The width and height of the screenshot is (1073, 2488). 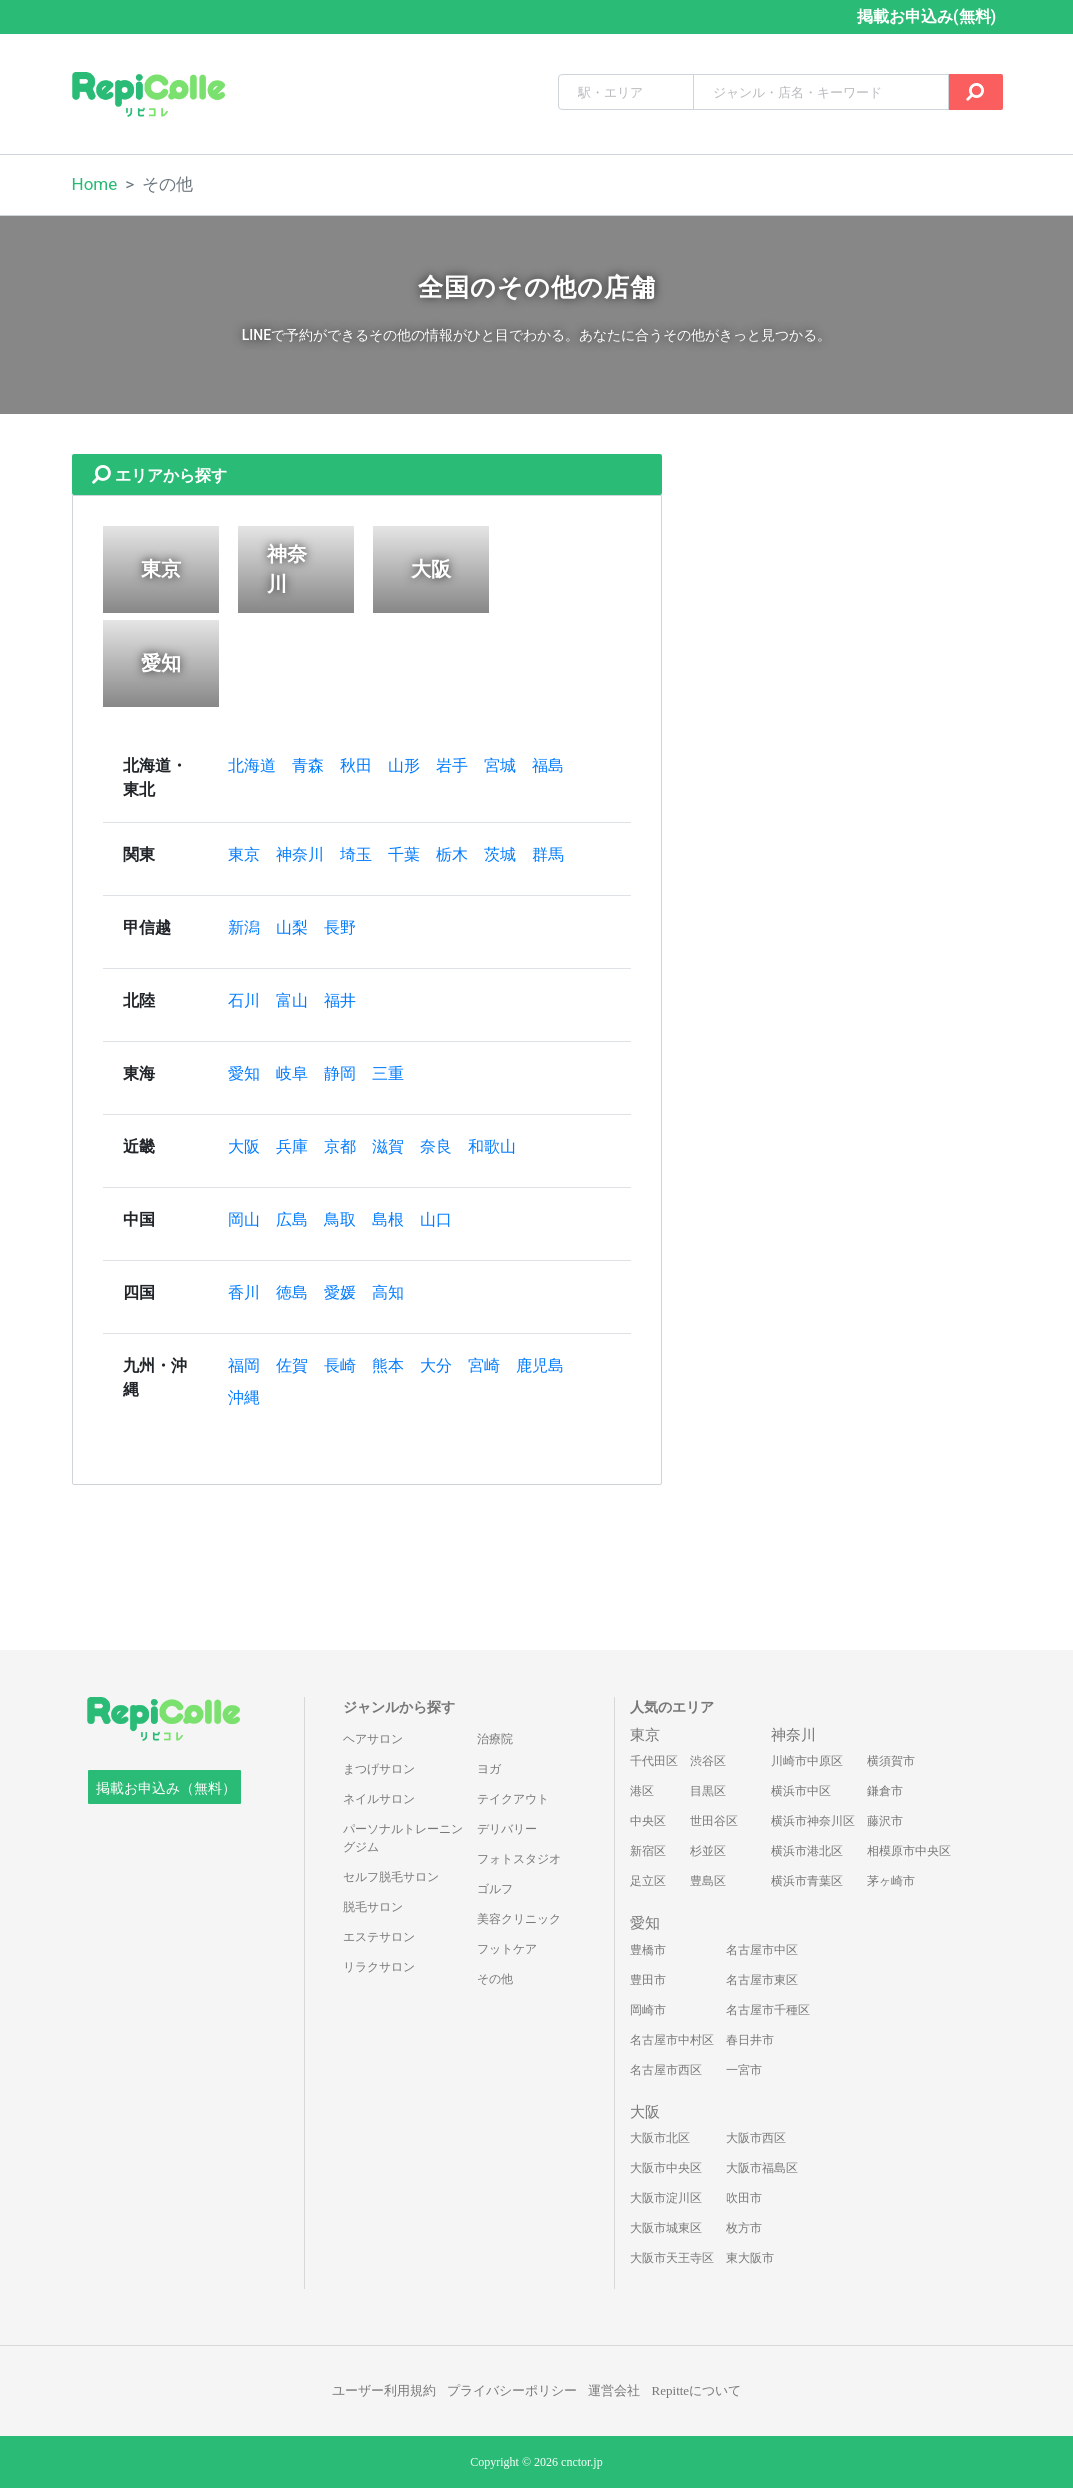 What do you see at coordinates (384, 2390) in the screenshot?
I see `ユーザー利用規約` at bounding box center [384, 2390].